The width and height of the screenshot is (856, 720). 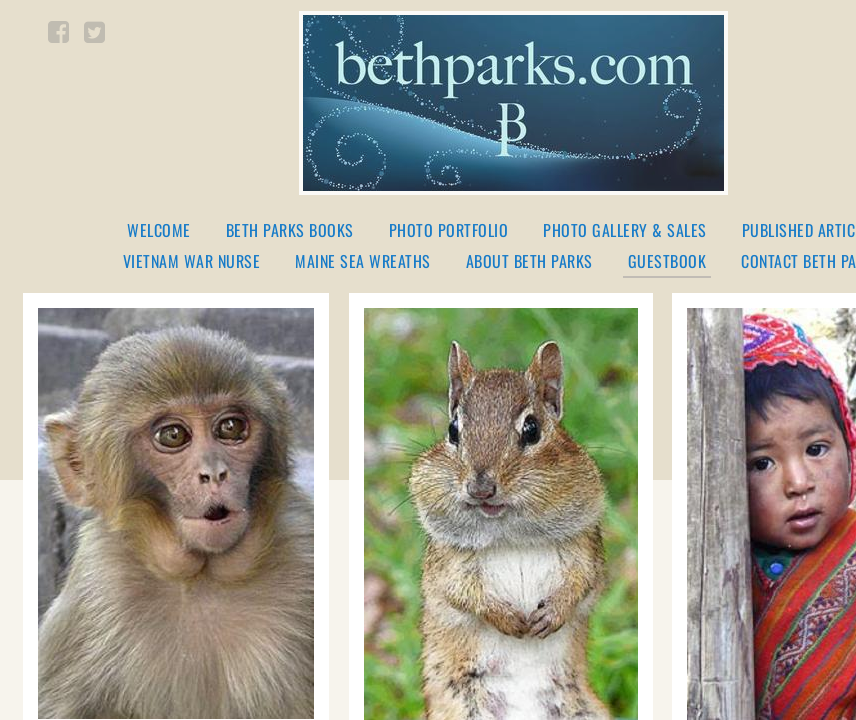 I want to click on Photo Gallery & Sales, so click(x=625, y=230).